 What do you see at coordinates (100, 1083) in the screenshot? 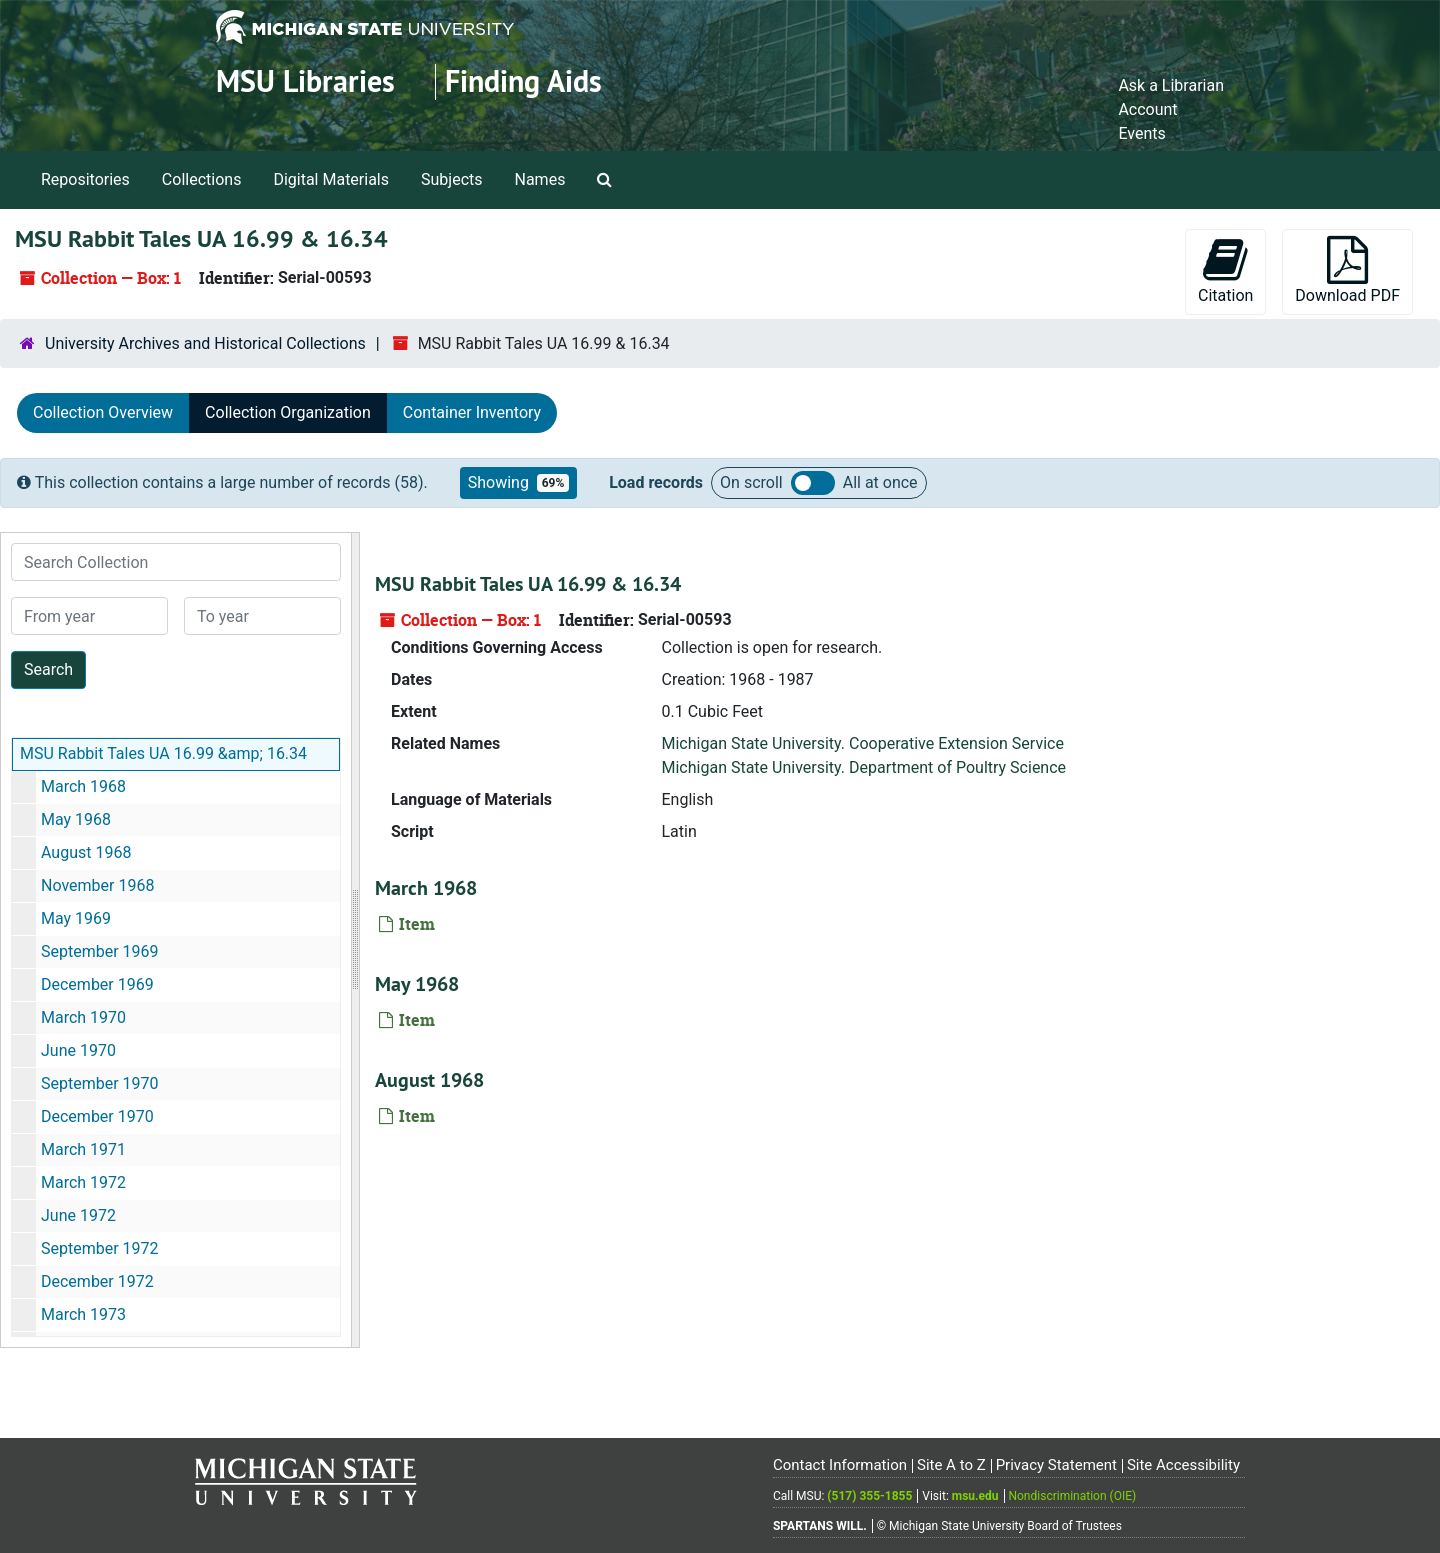
I see `September 1970` at bounding box center [100, 1083].